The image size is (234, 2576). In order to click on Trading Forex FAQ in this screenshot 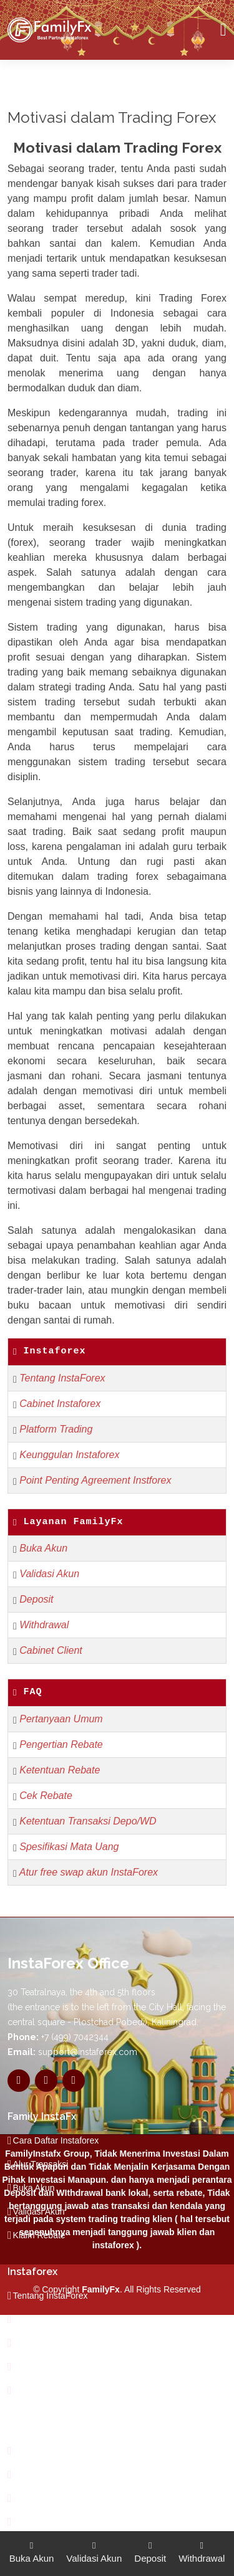, I will do `click(50, 2390)`.